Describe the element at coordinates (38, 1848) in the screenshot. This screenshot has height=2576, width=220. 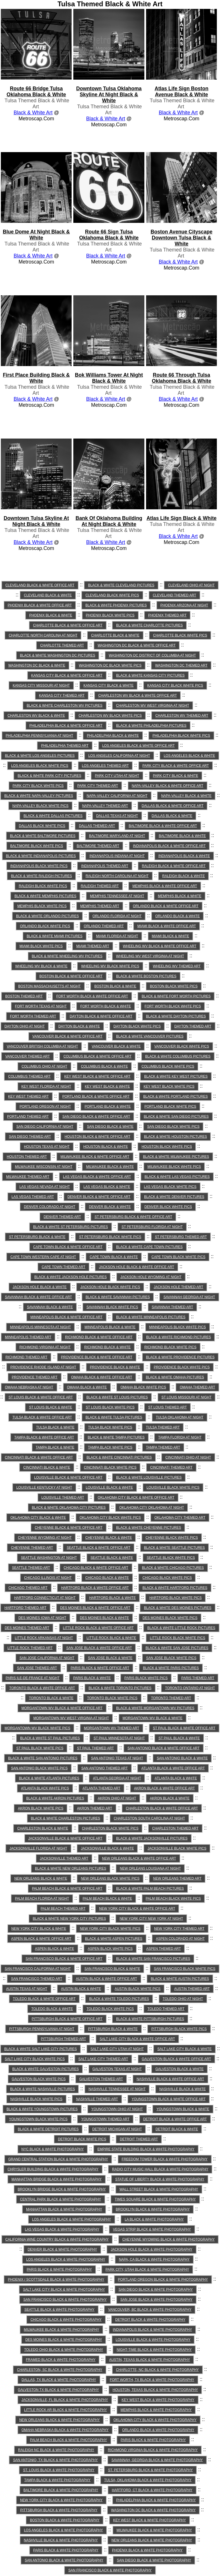
I see `Jacksonville Florida at Night` at that location.